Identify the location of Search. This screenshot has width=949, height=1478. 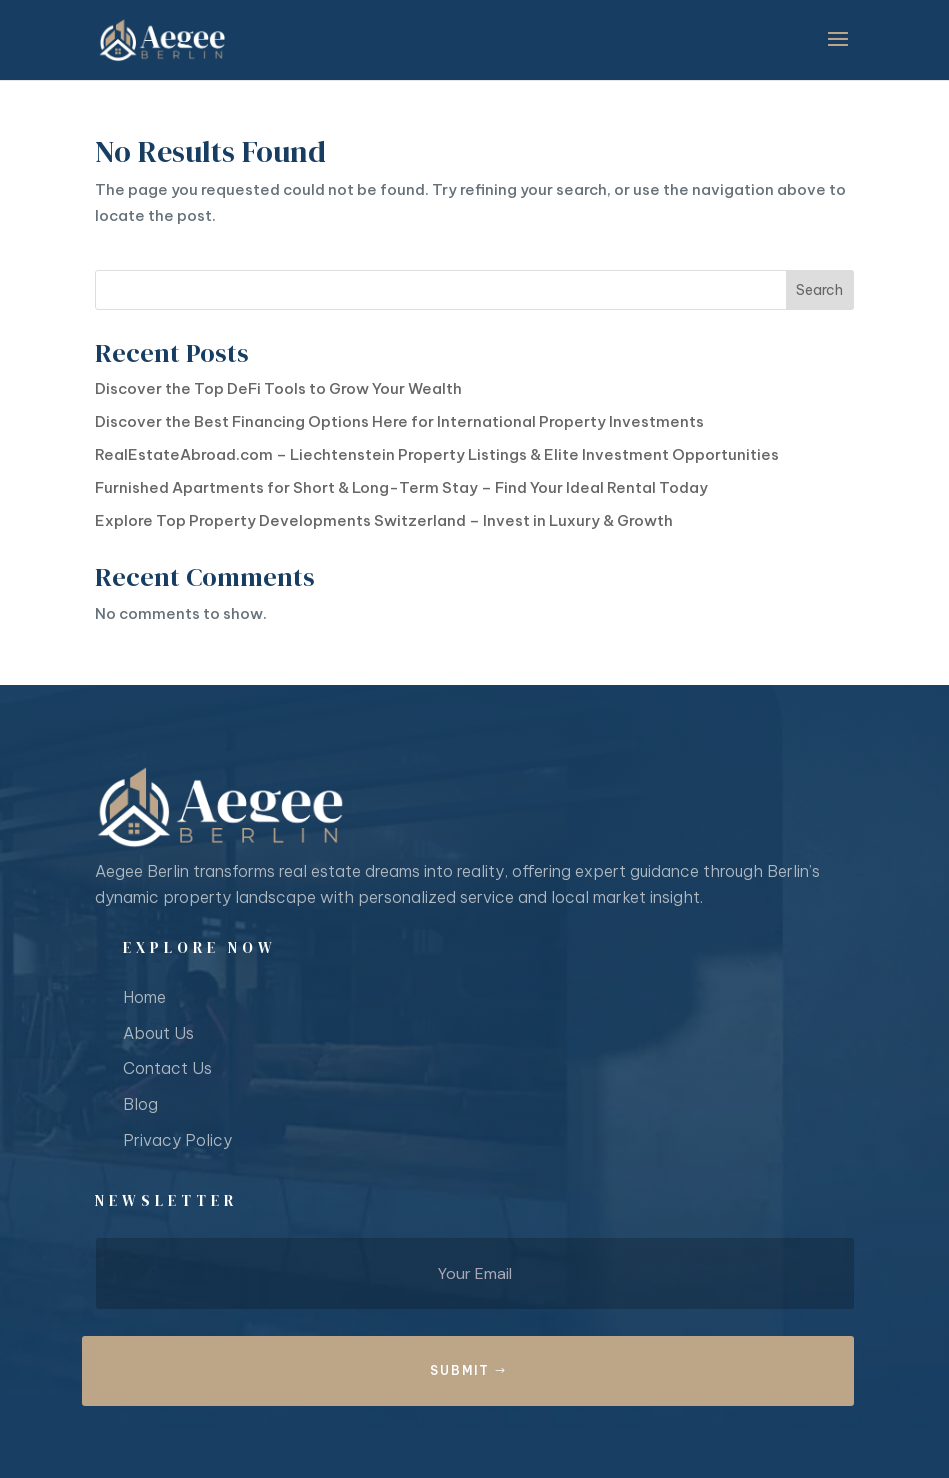
(819, 290).